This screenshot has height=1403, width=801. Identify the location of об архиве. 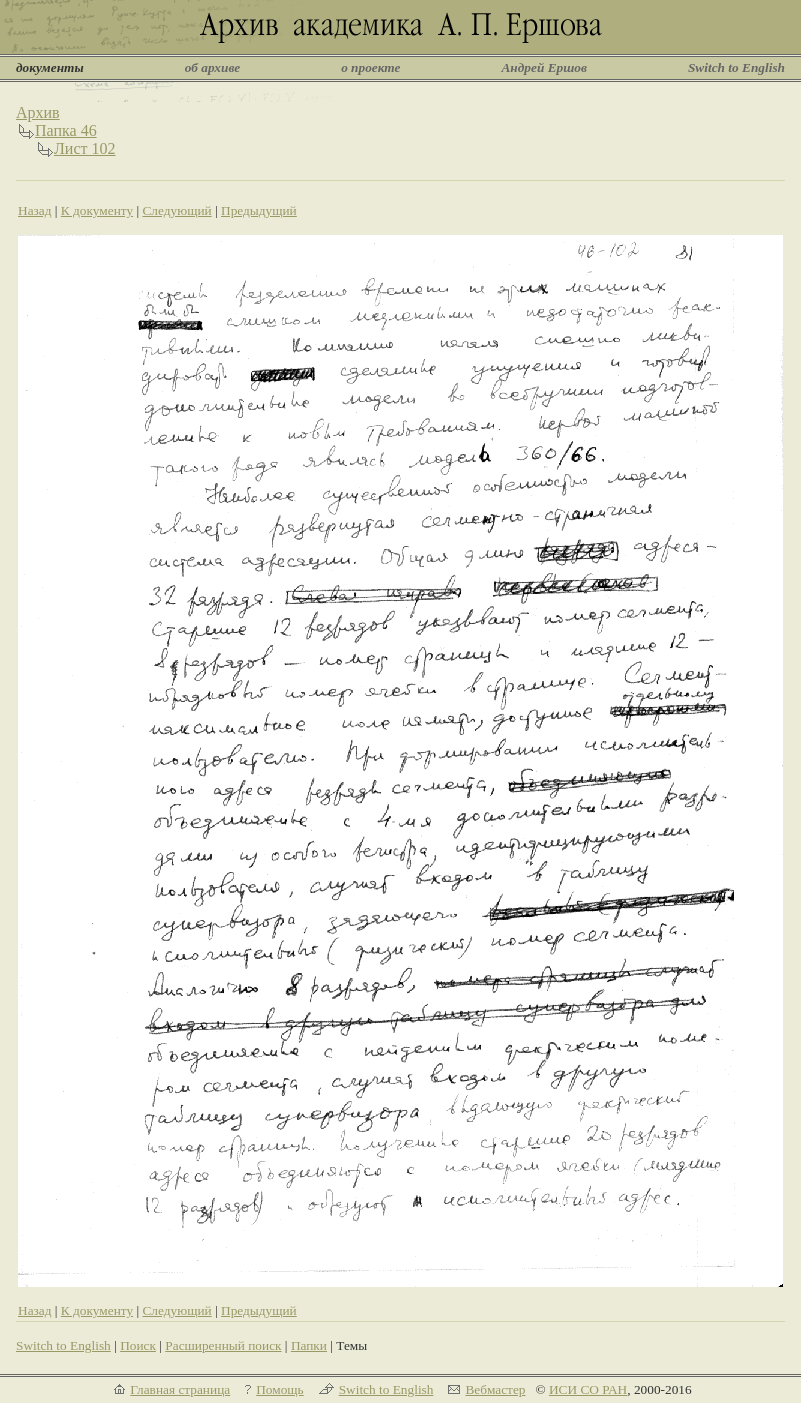
(213, 67).